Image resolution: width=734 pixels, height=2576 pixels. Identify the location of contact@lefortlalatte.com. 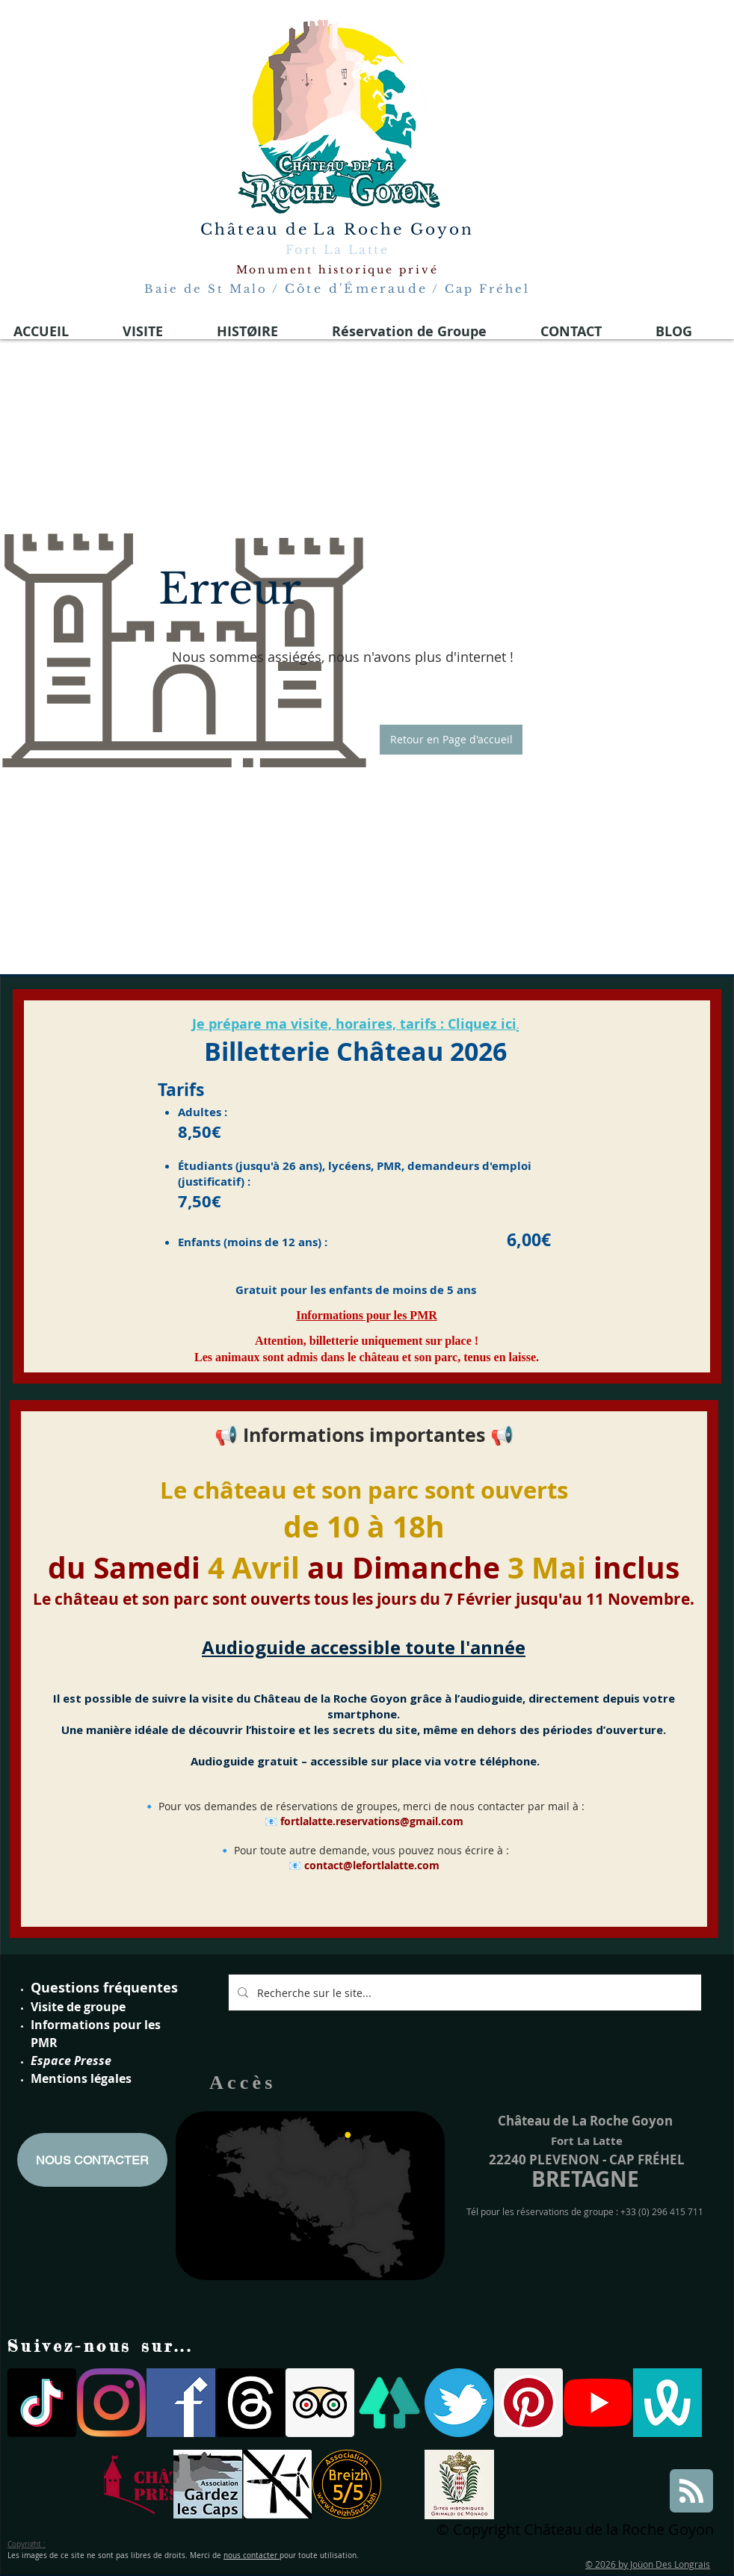
(372, 1865).